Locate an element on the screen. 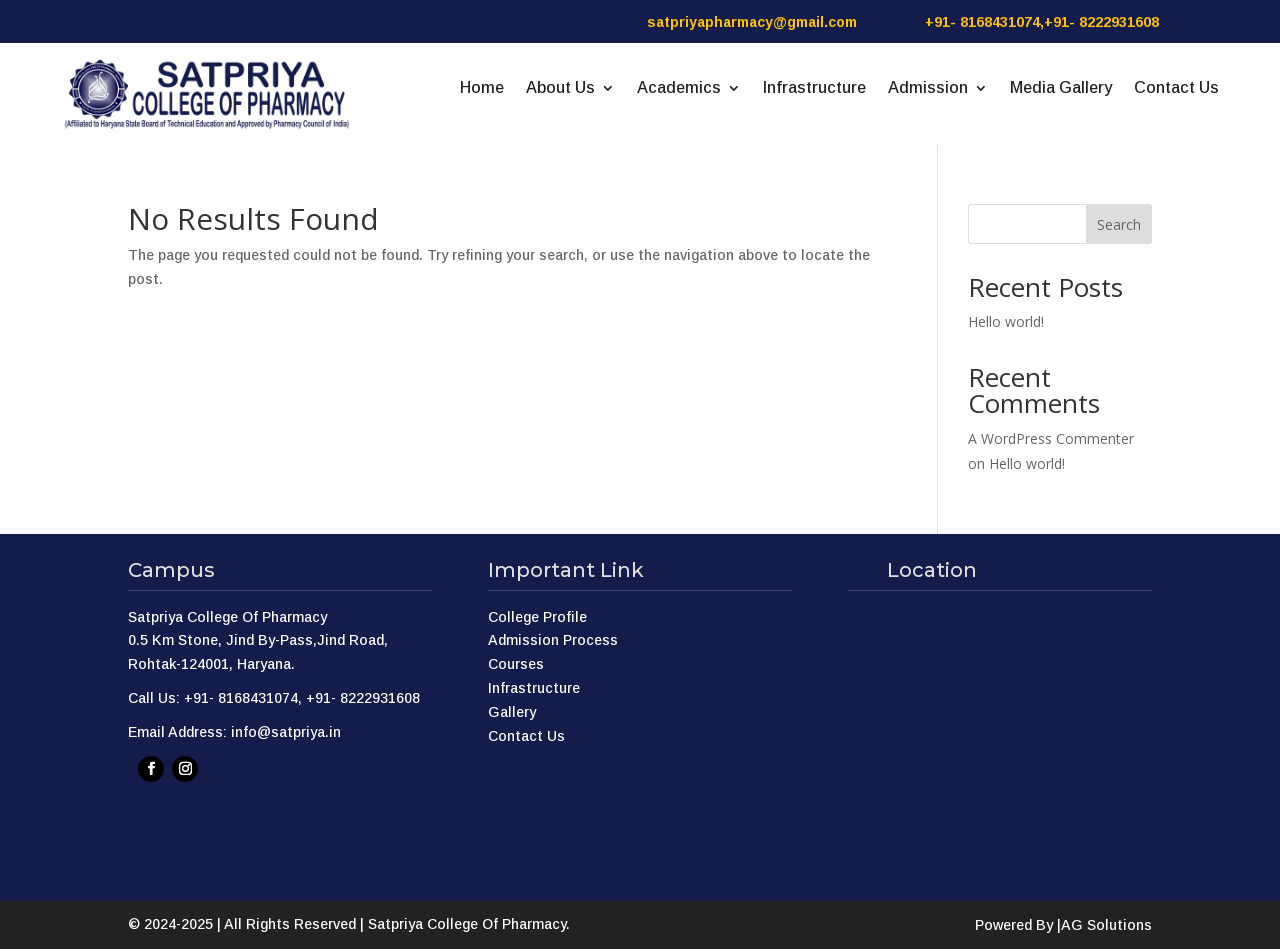 The width and height of the screenshot is (1280, 949). About Us is located at coordinates (560, 88).